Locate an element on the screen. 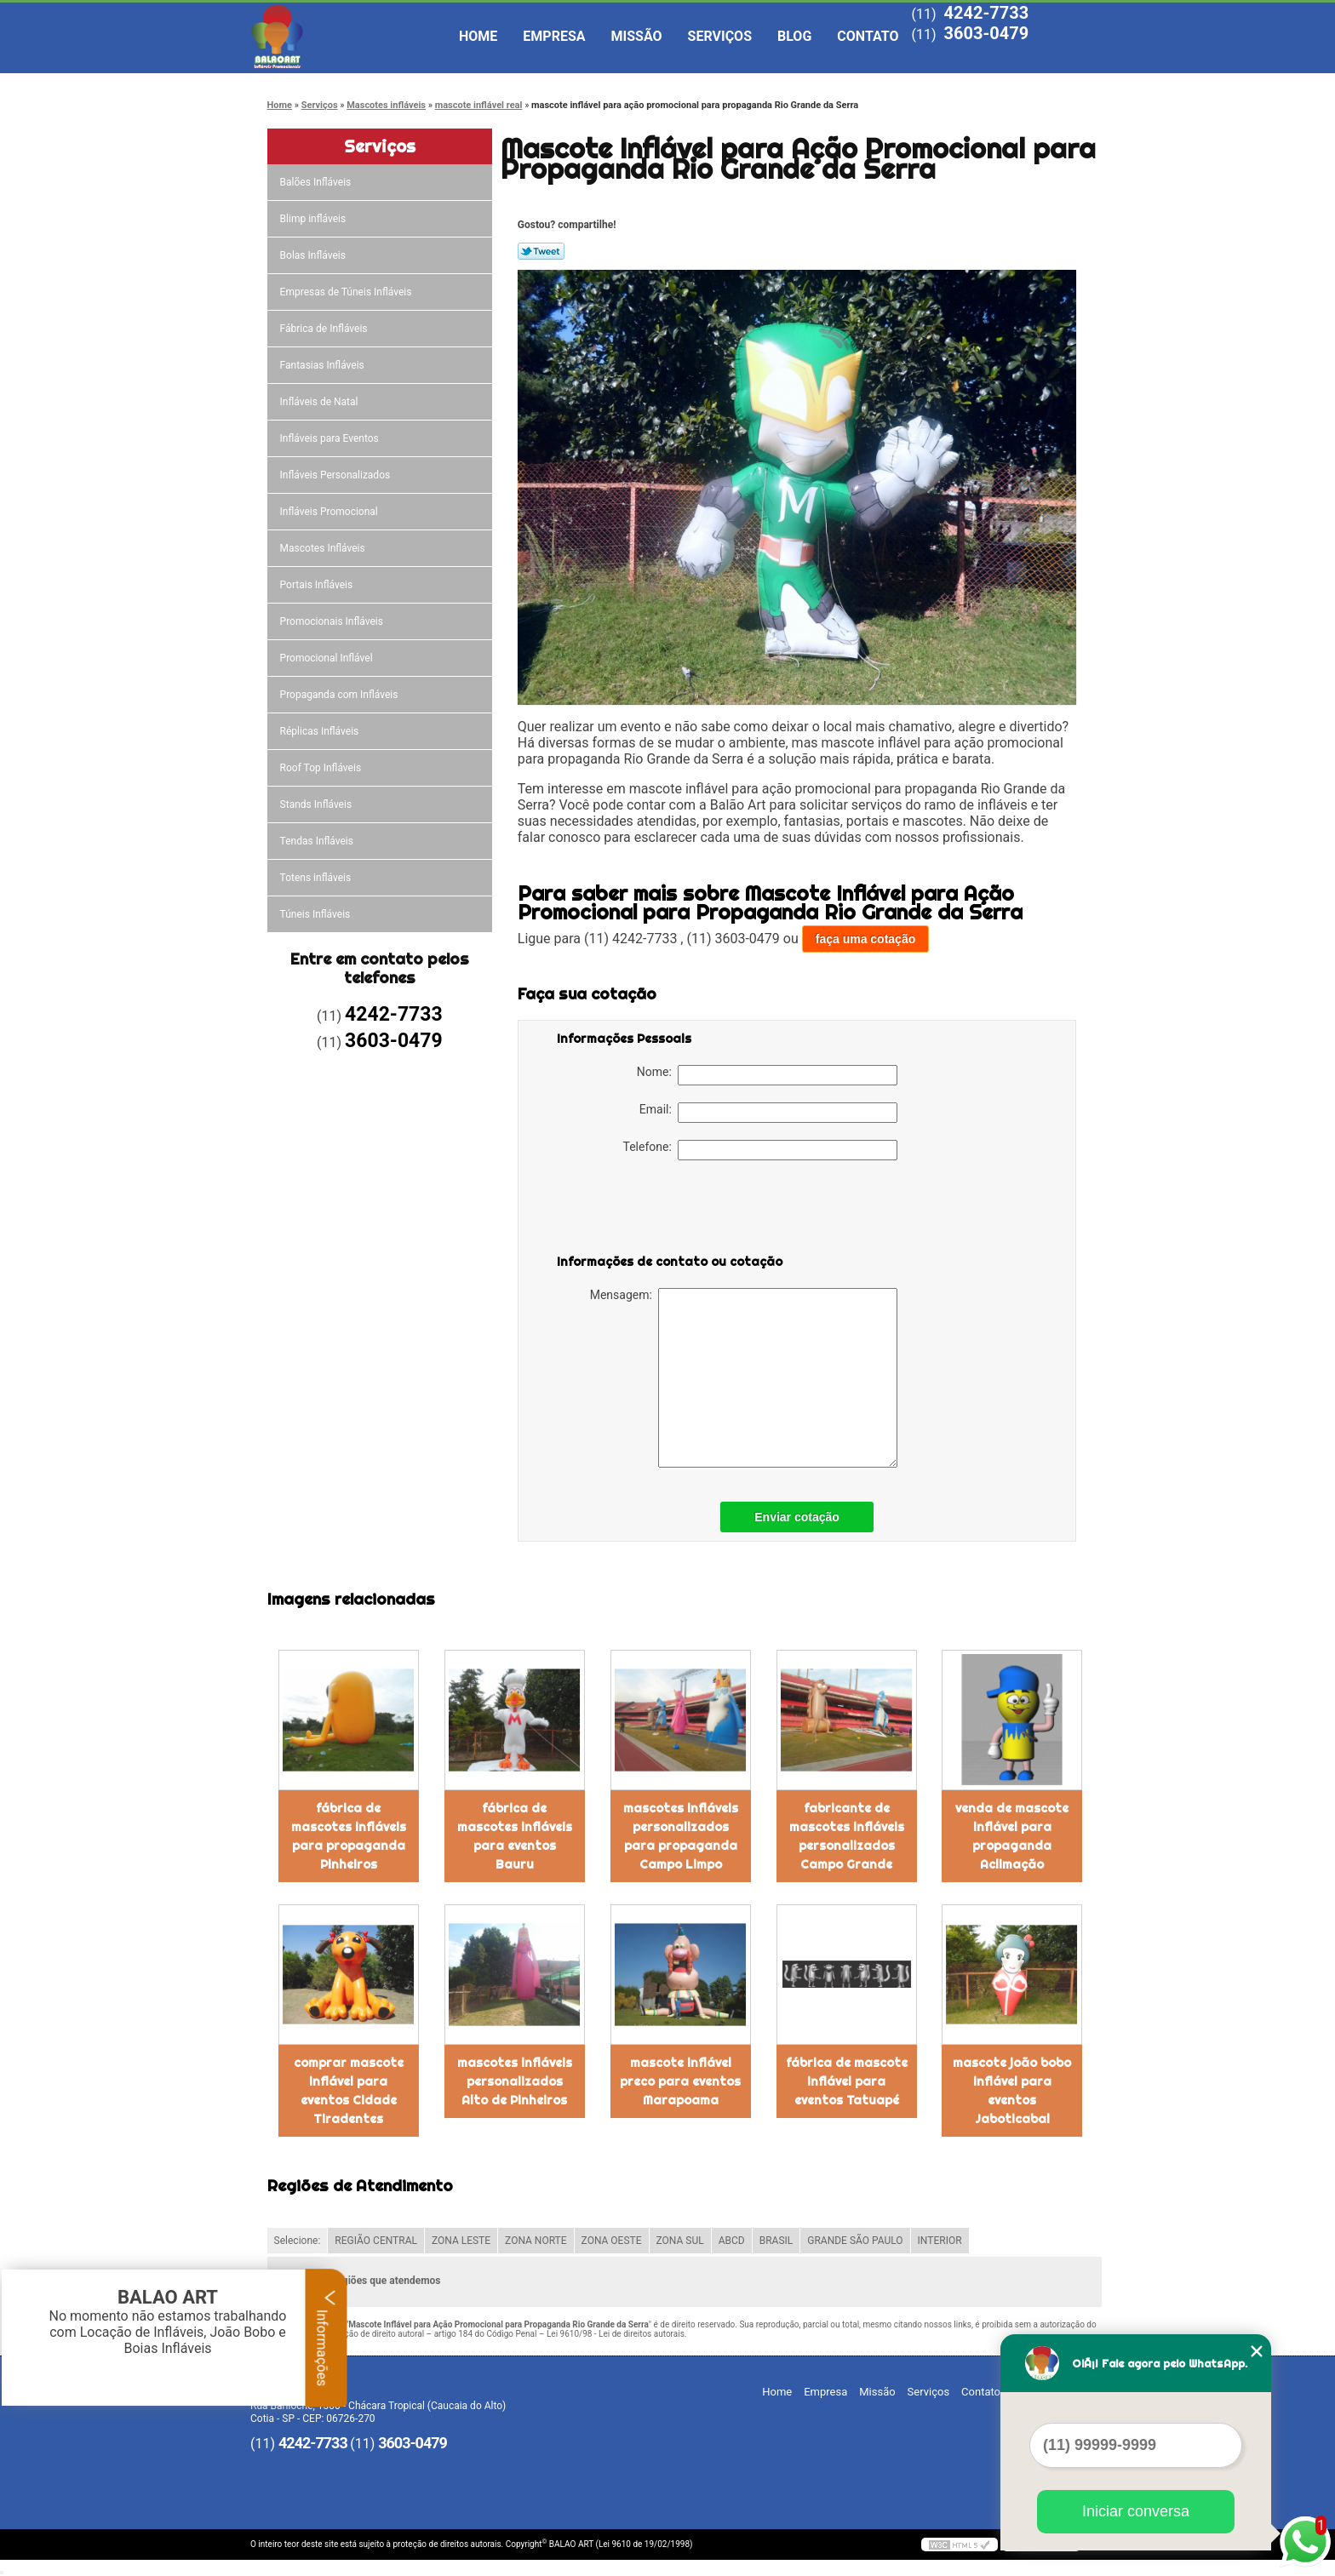 The image size is (1335, 2576). GRANDE SÃO PAULO is located at coordinates (854, 2241).